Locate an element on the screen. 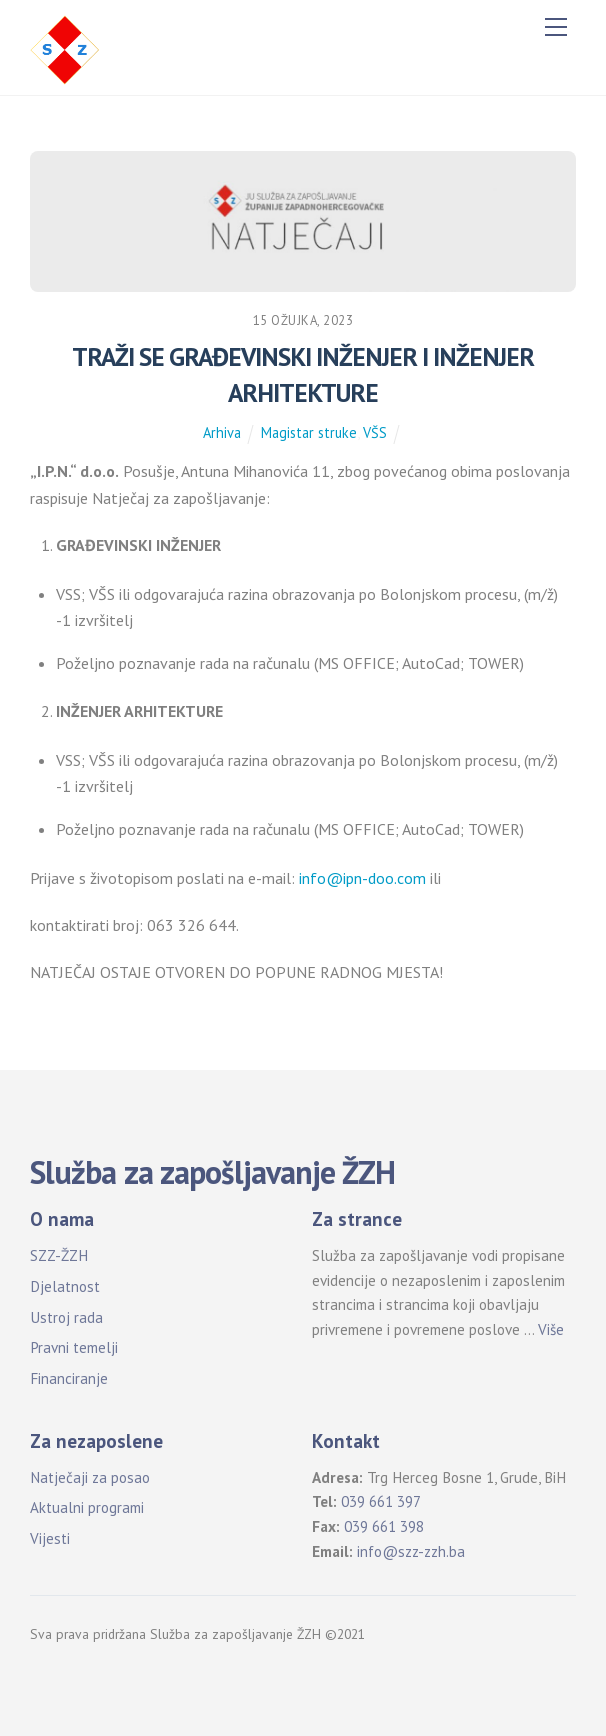 The width and height of the screenshot is (606, 1736). info@szz-zzh.ba is located at coordinates (411, 1551).